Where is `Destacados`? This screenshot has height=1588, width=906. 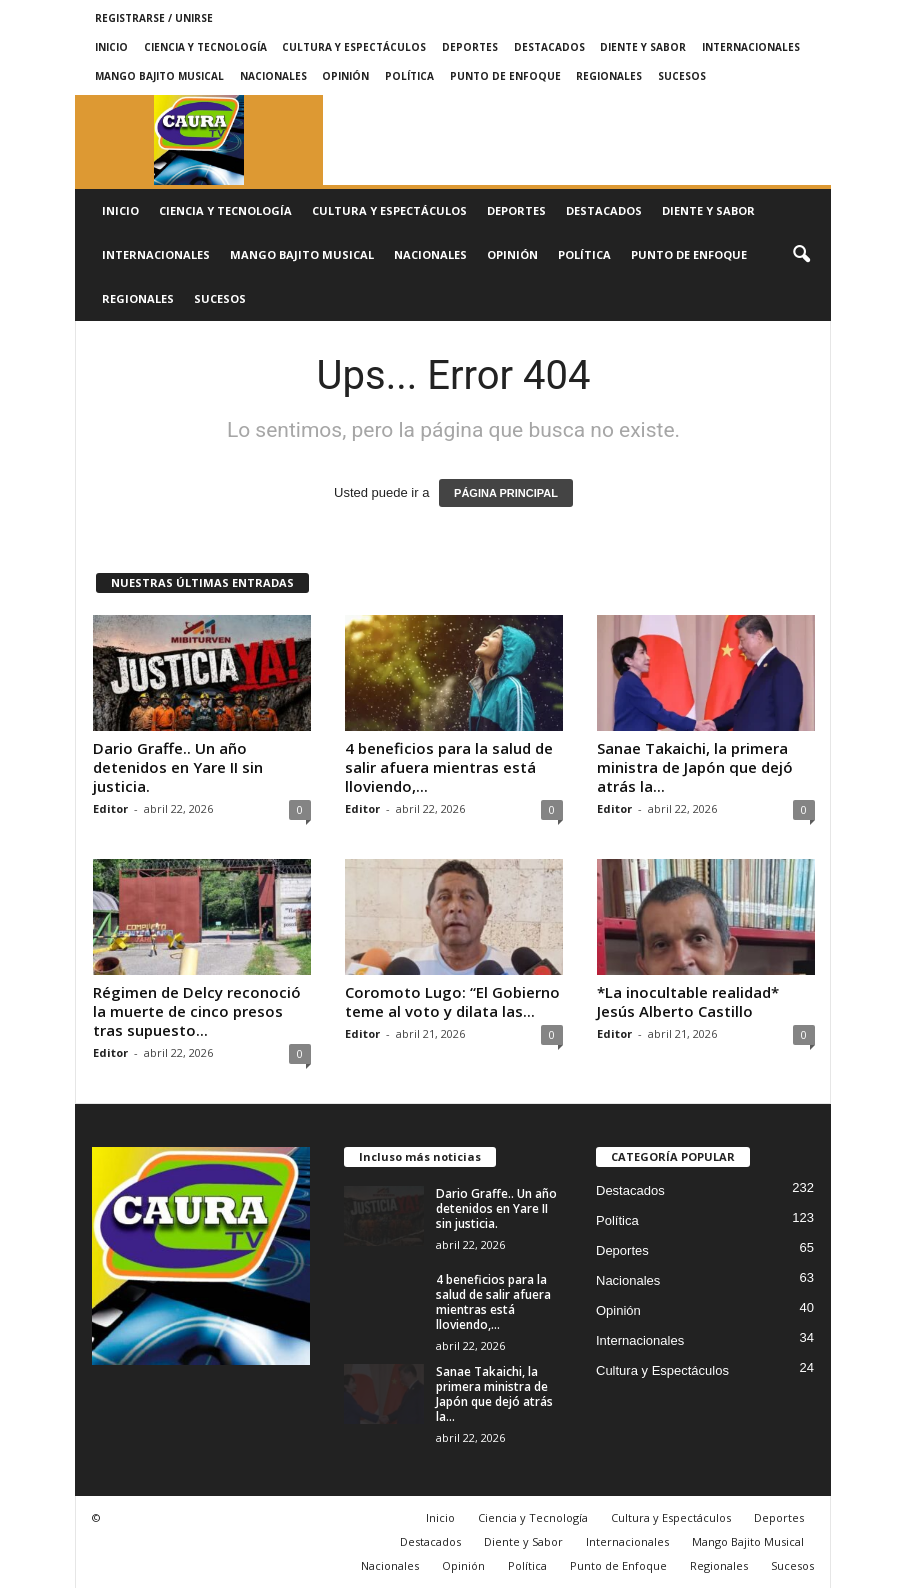 Destacados is located at coordinates (549, 47).